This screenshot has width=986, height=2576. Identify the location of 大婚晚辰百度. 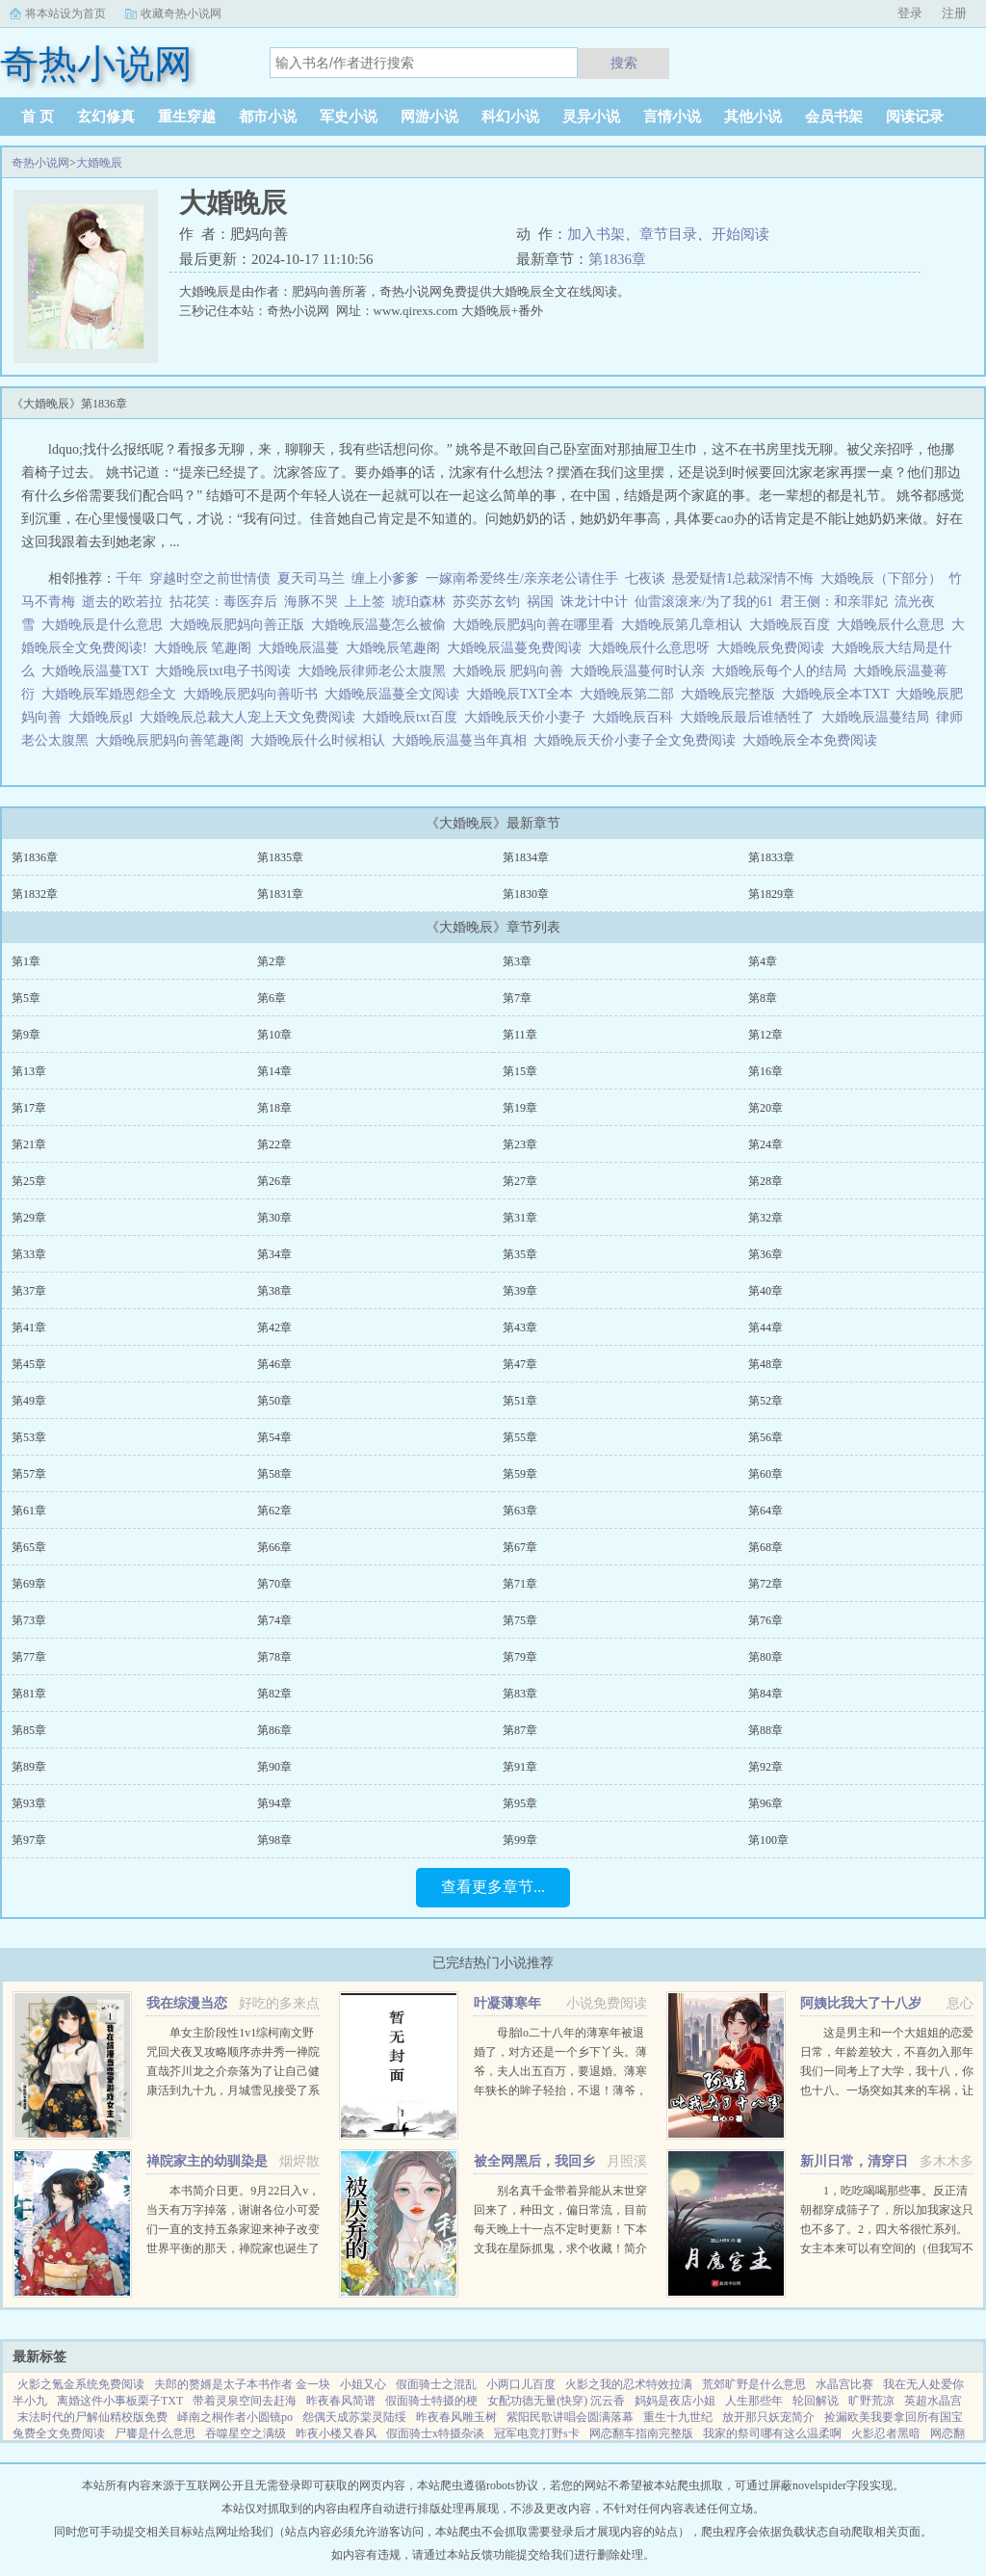
(793, 625).